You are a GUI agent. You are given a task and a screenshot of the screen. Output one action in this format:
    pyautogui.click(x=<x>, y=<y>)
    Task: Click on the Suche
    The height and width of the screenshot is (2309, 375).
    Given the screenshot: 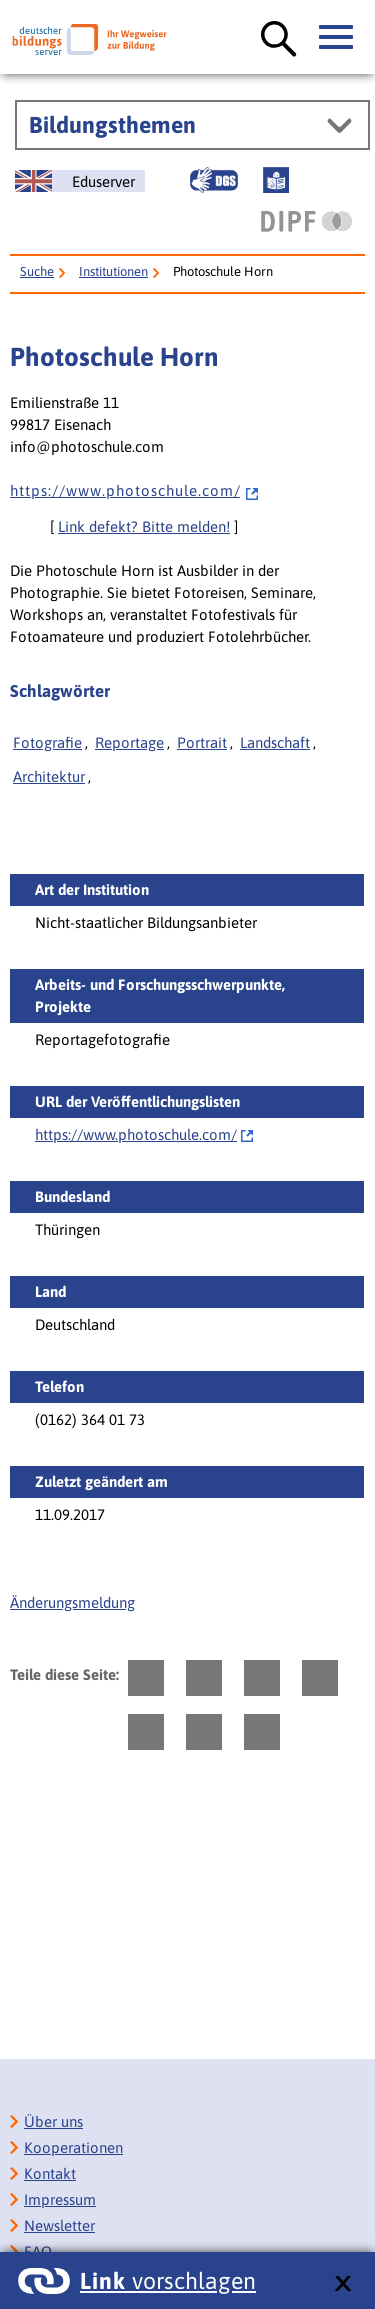 What is the action you would take?
    pyautogui.click(x=37, y=271)
    